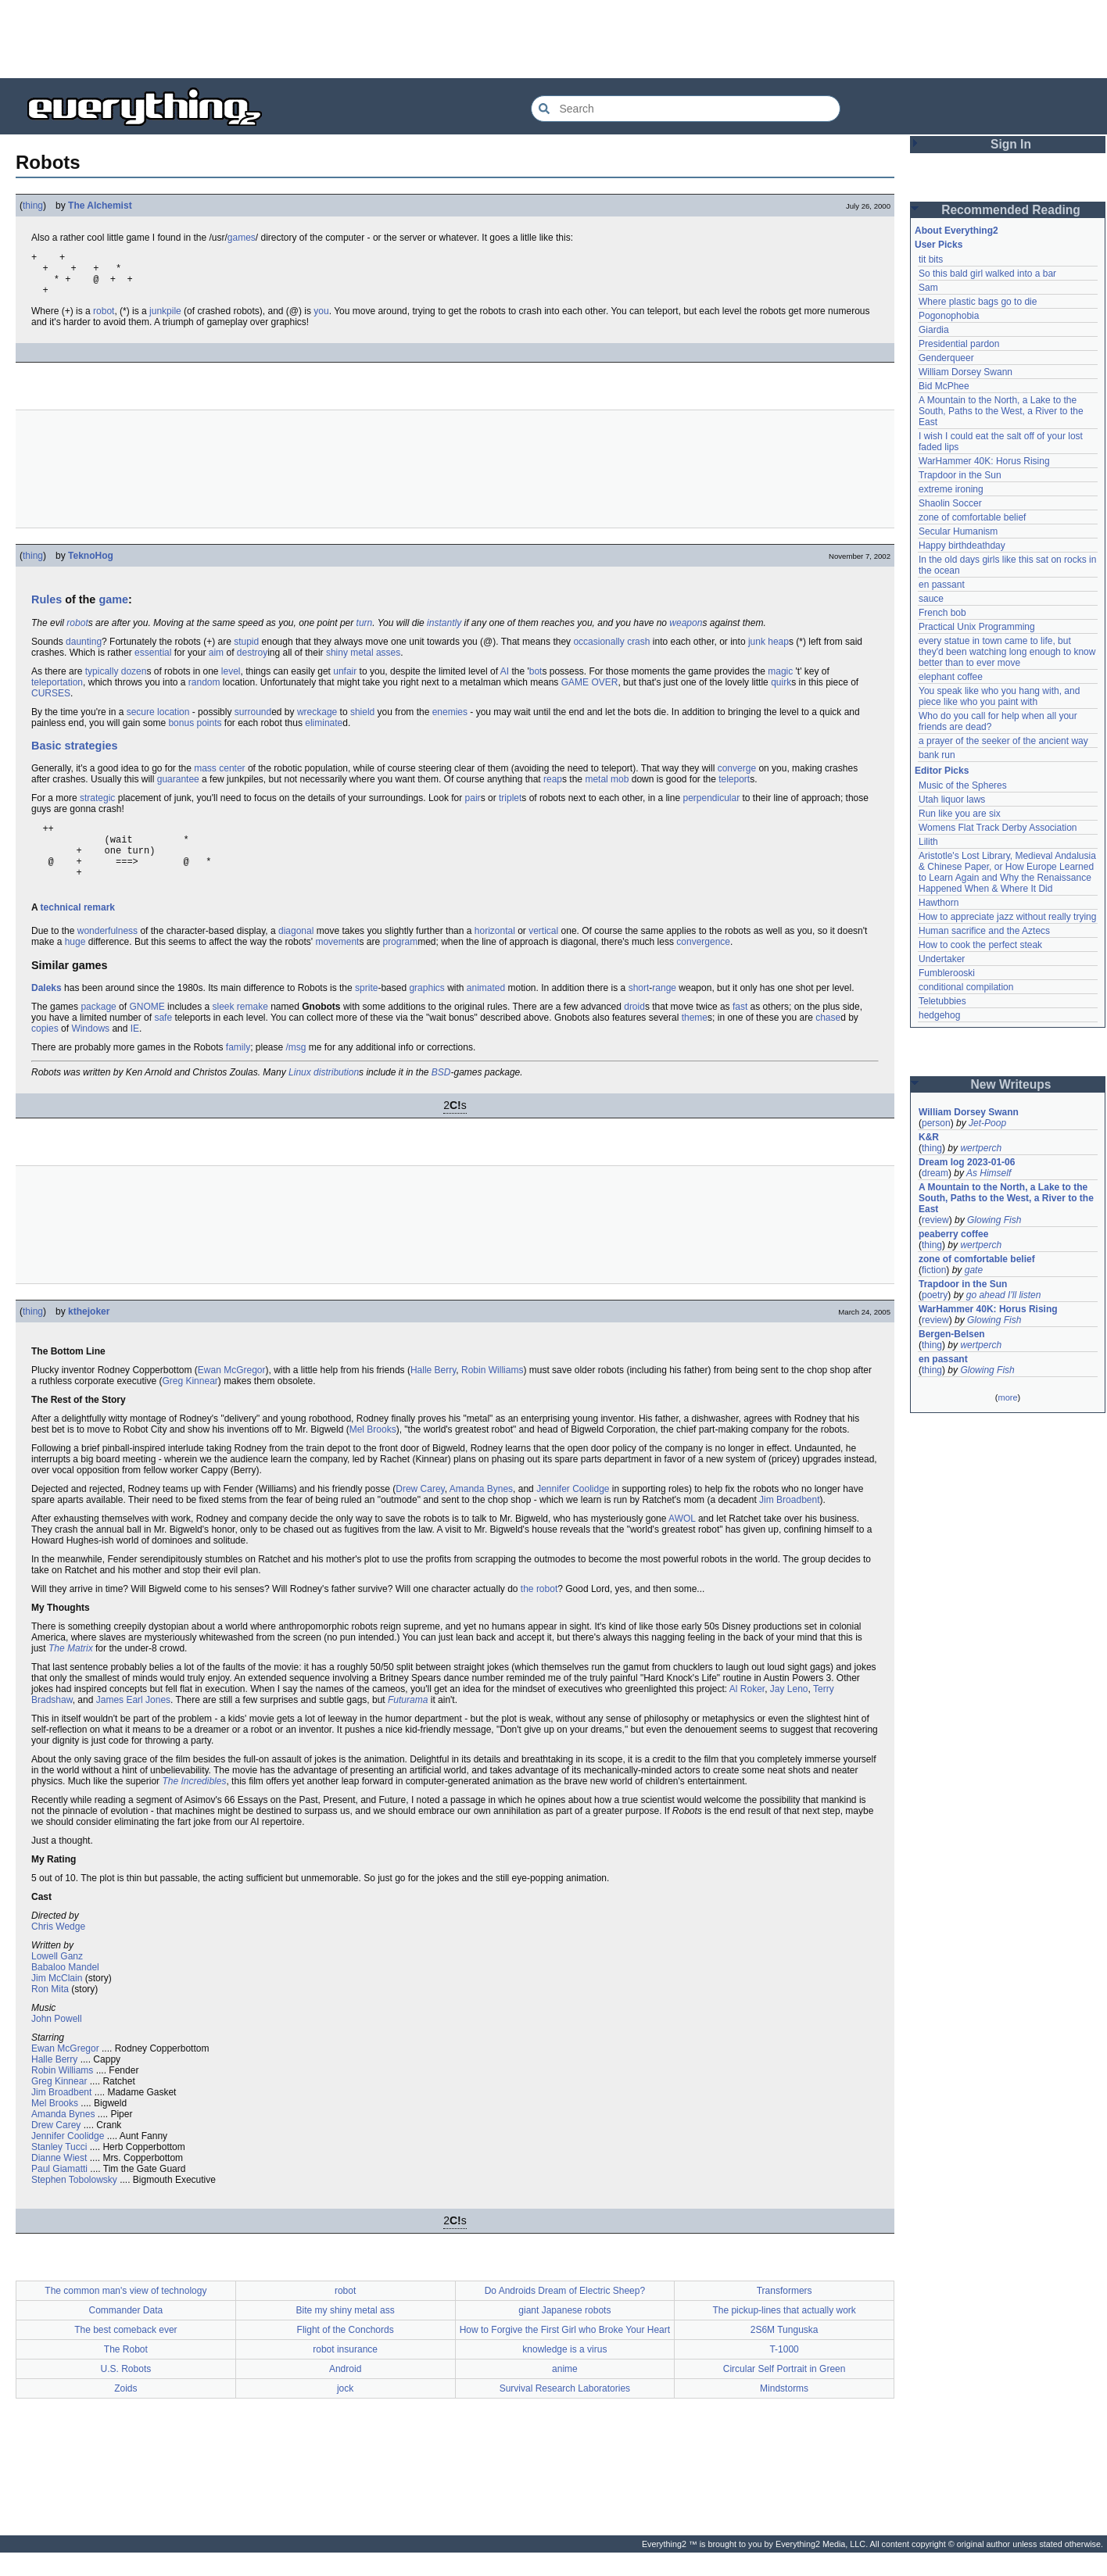  Describe the element at coordinates (46, 1011) in the screenshot. I see `Daleks` at that location.